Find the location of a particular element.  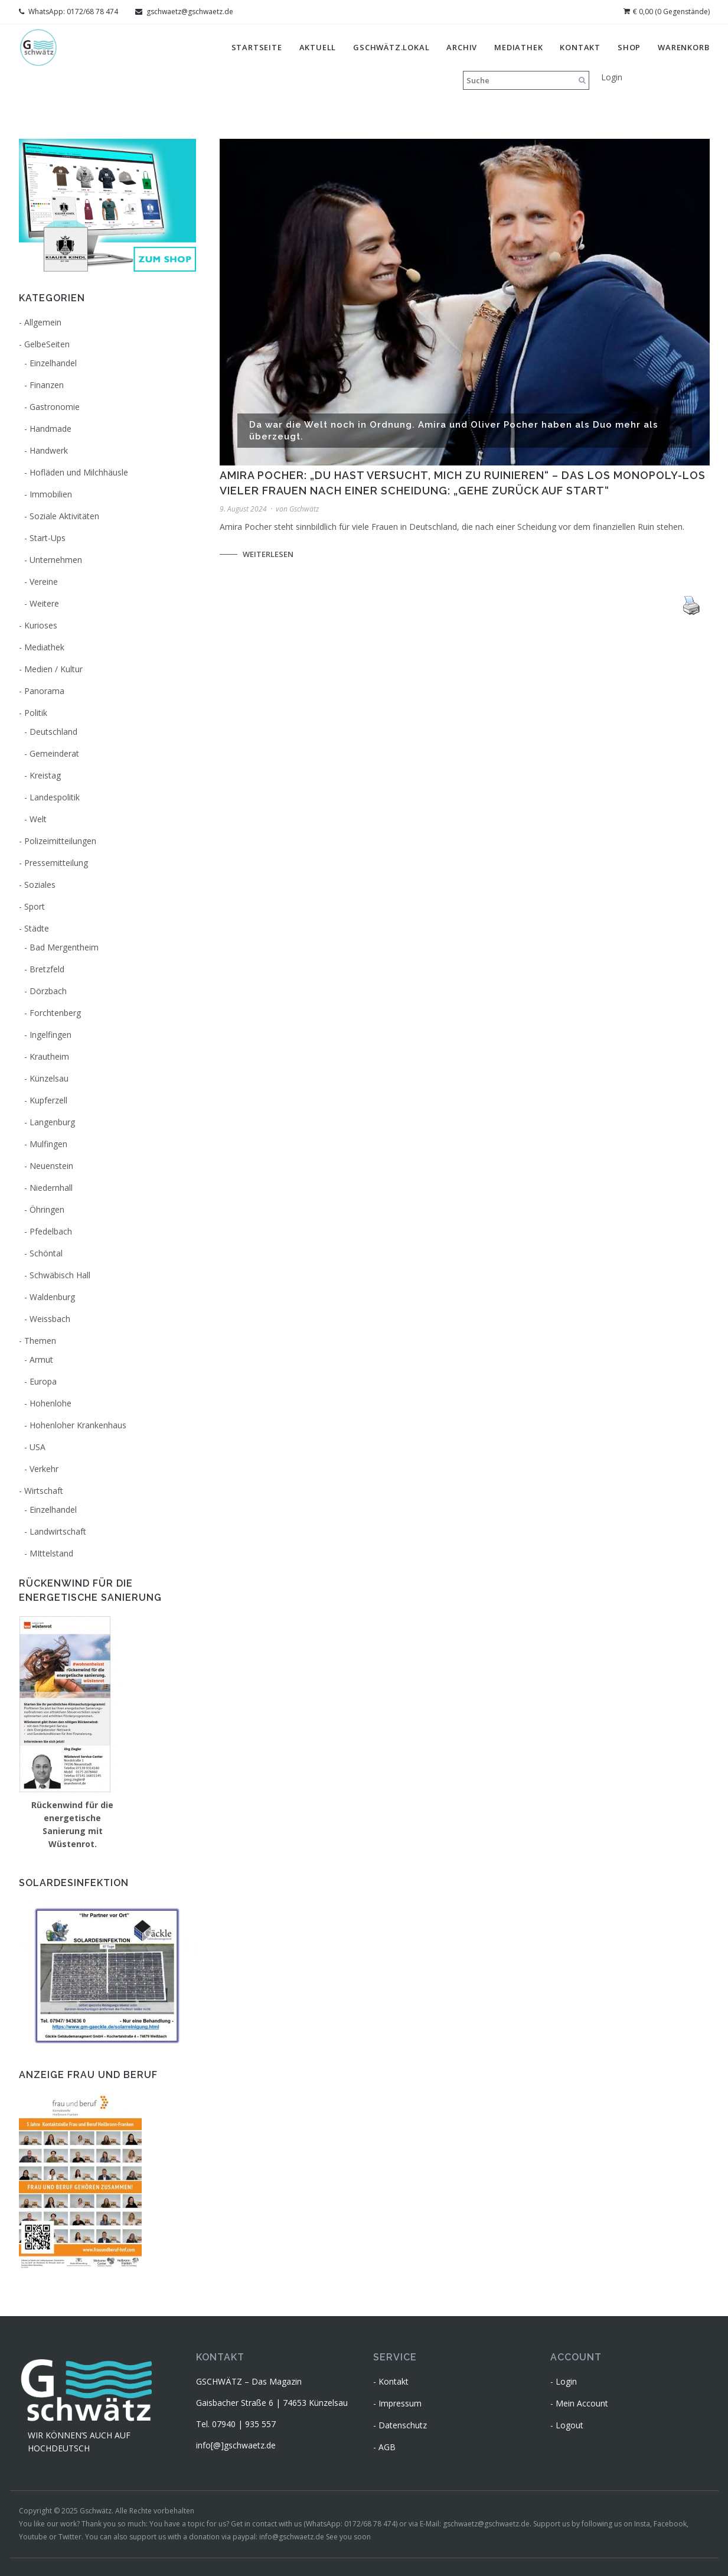

Soziale Aktivitäten is located at coordinates (64, 516).